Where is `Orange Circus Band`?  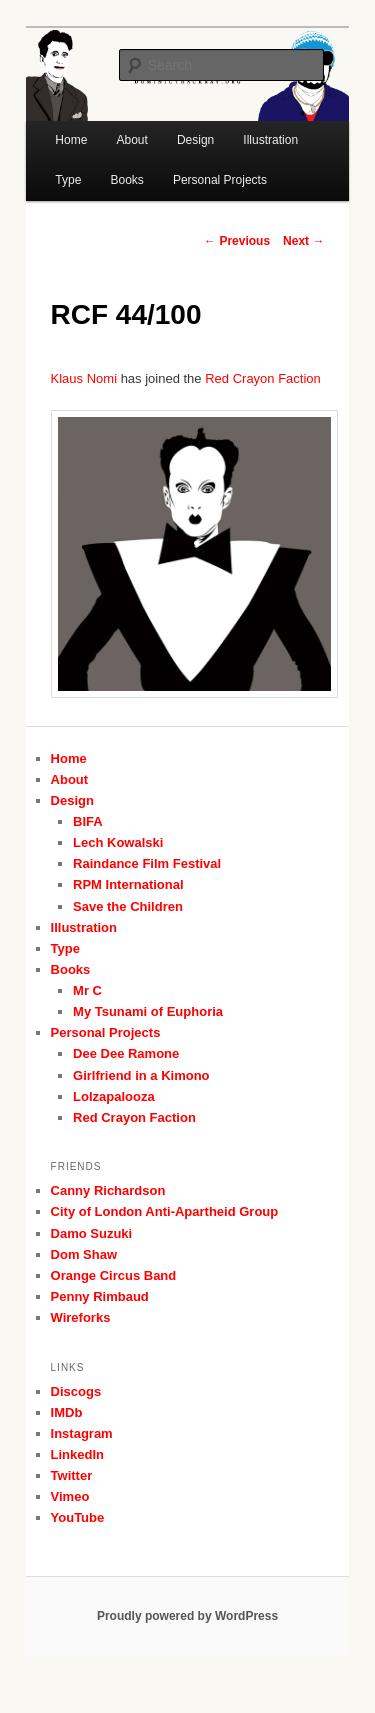 Orange Circus Band is located at coordinates (114, 1275).